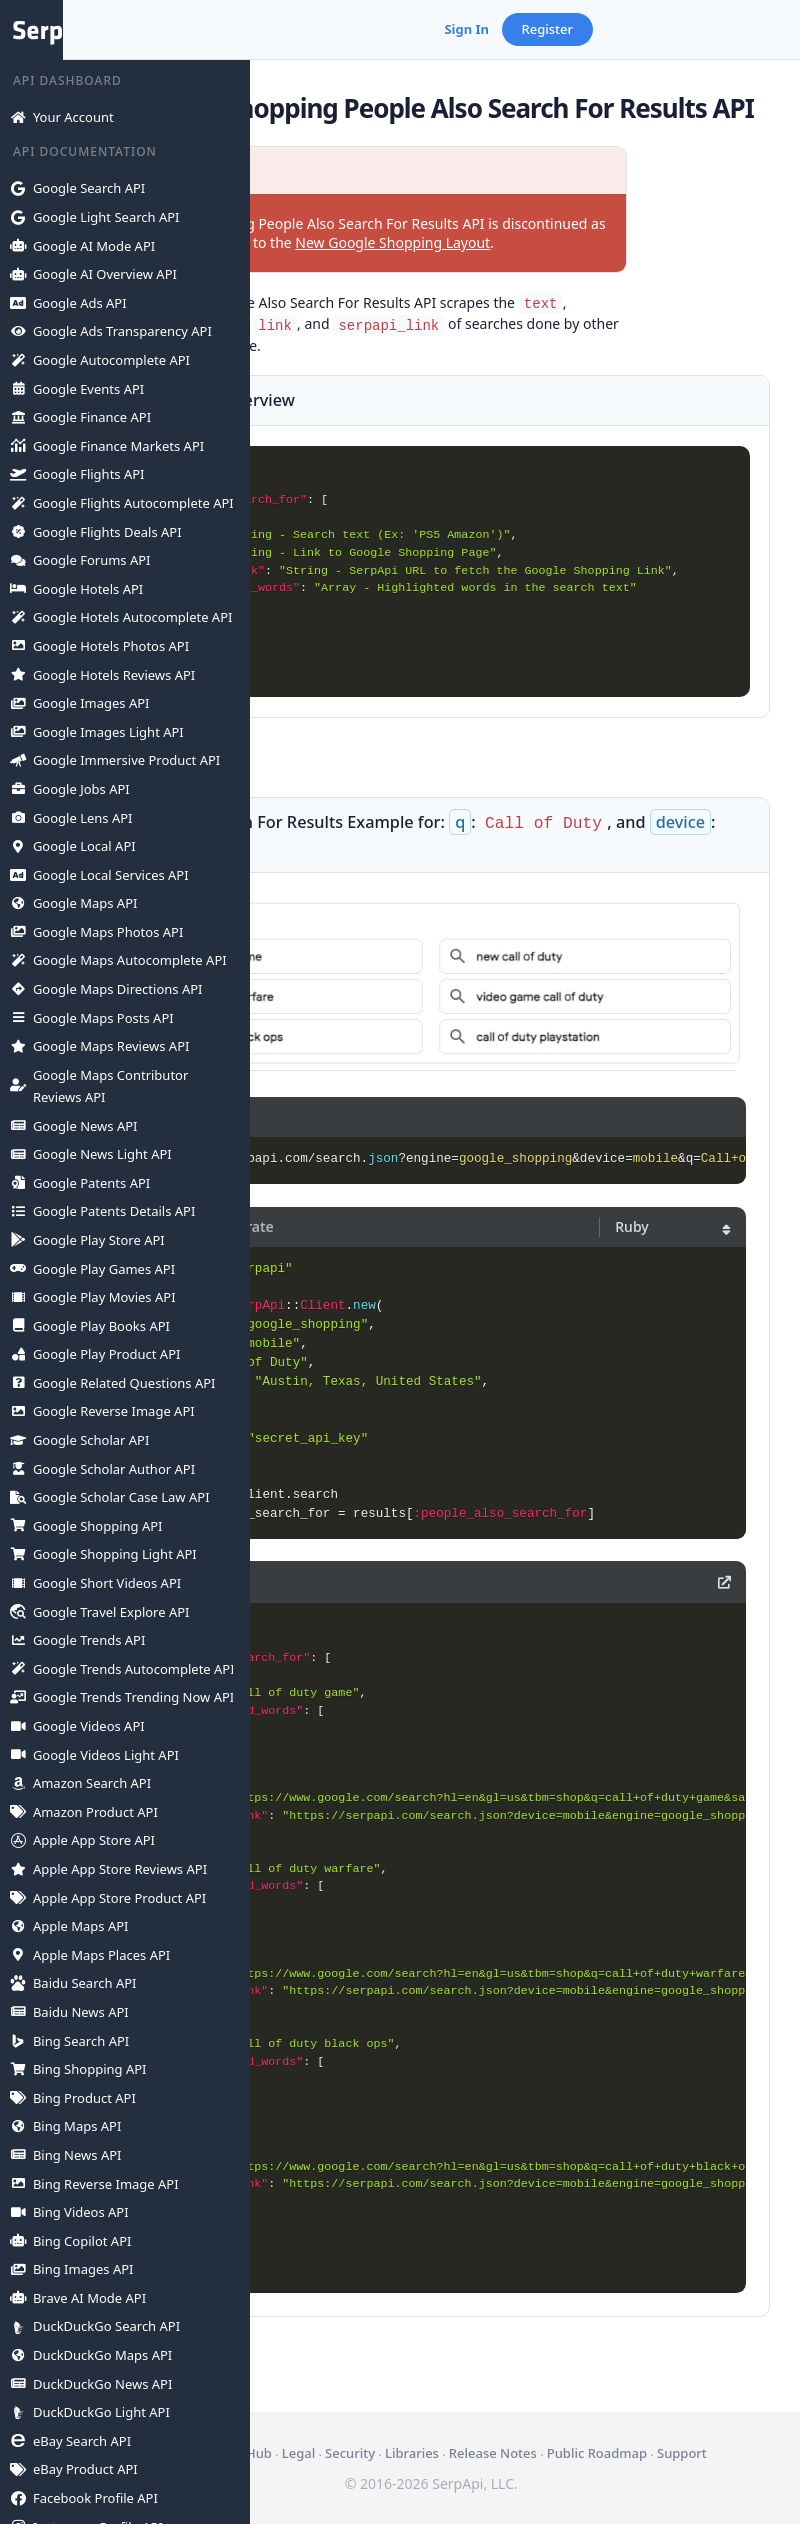  I want to click on Legal, so click(473, 2431).